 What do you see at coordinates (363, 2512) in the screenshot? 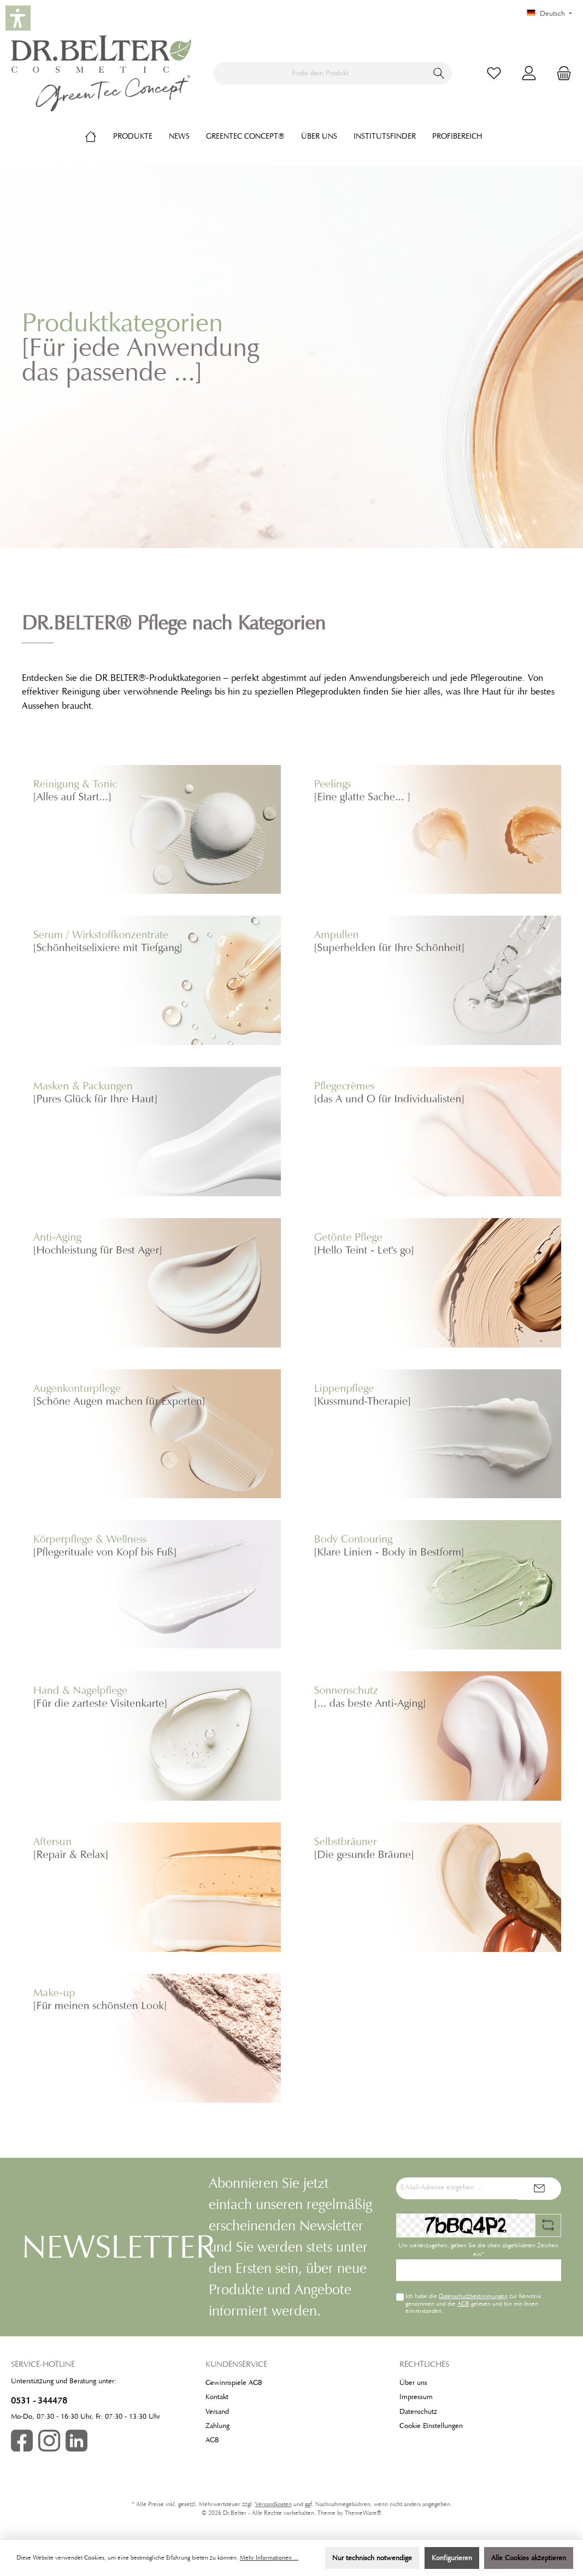
I see `ThemeWare®` at bounding box center [363, 2512].